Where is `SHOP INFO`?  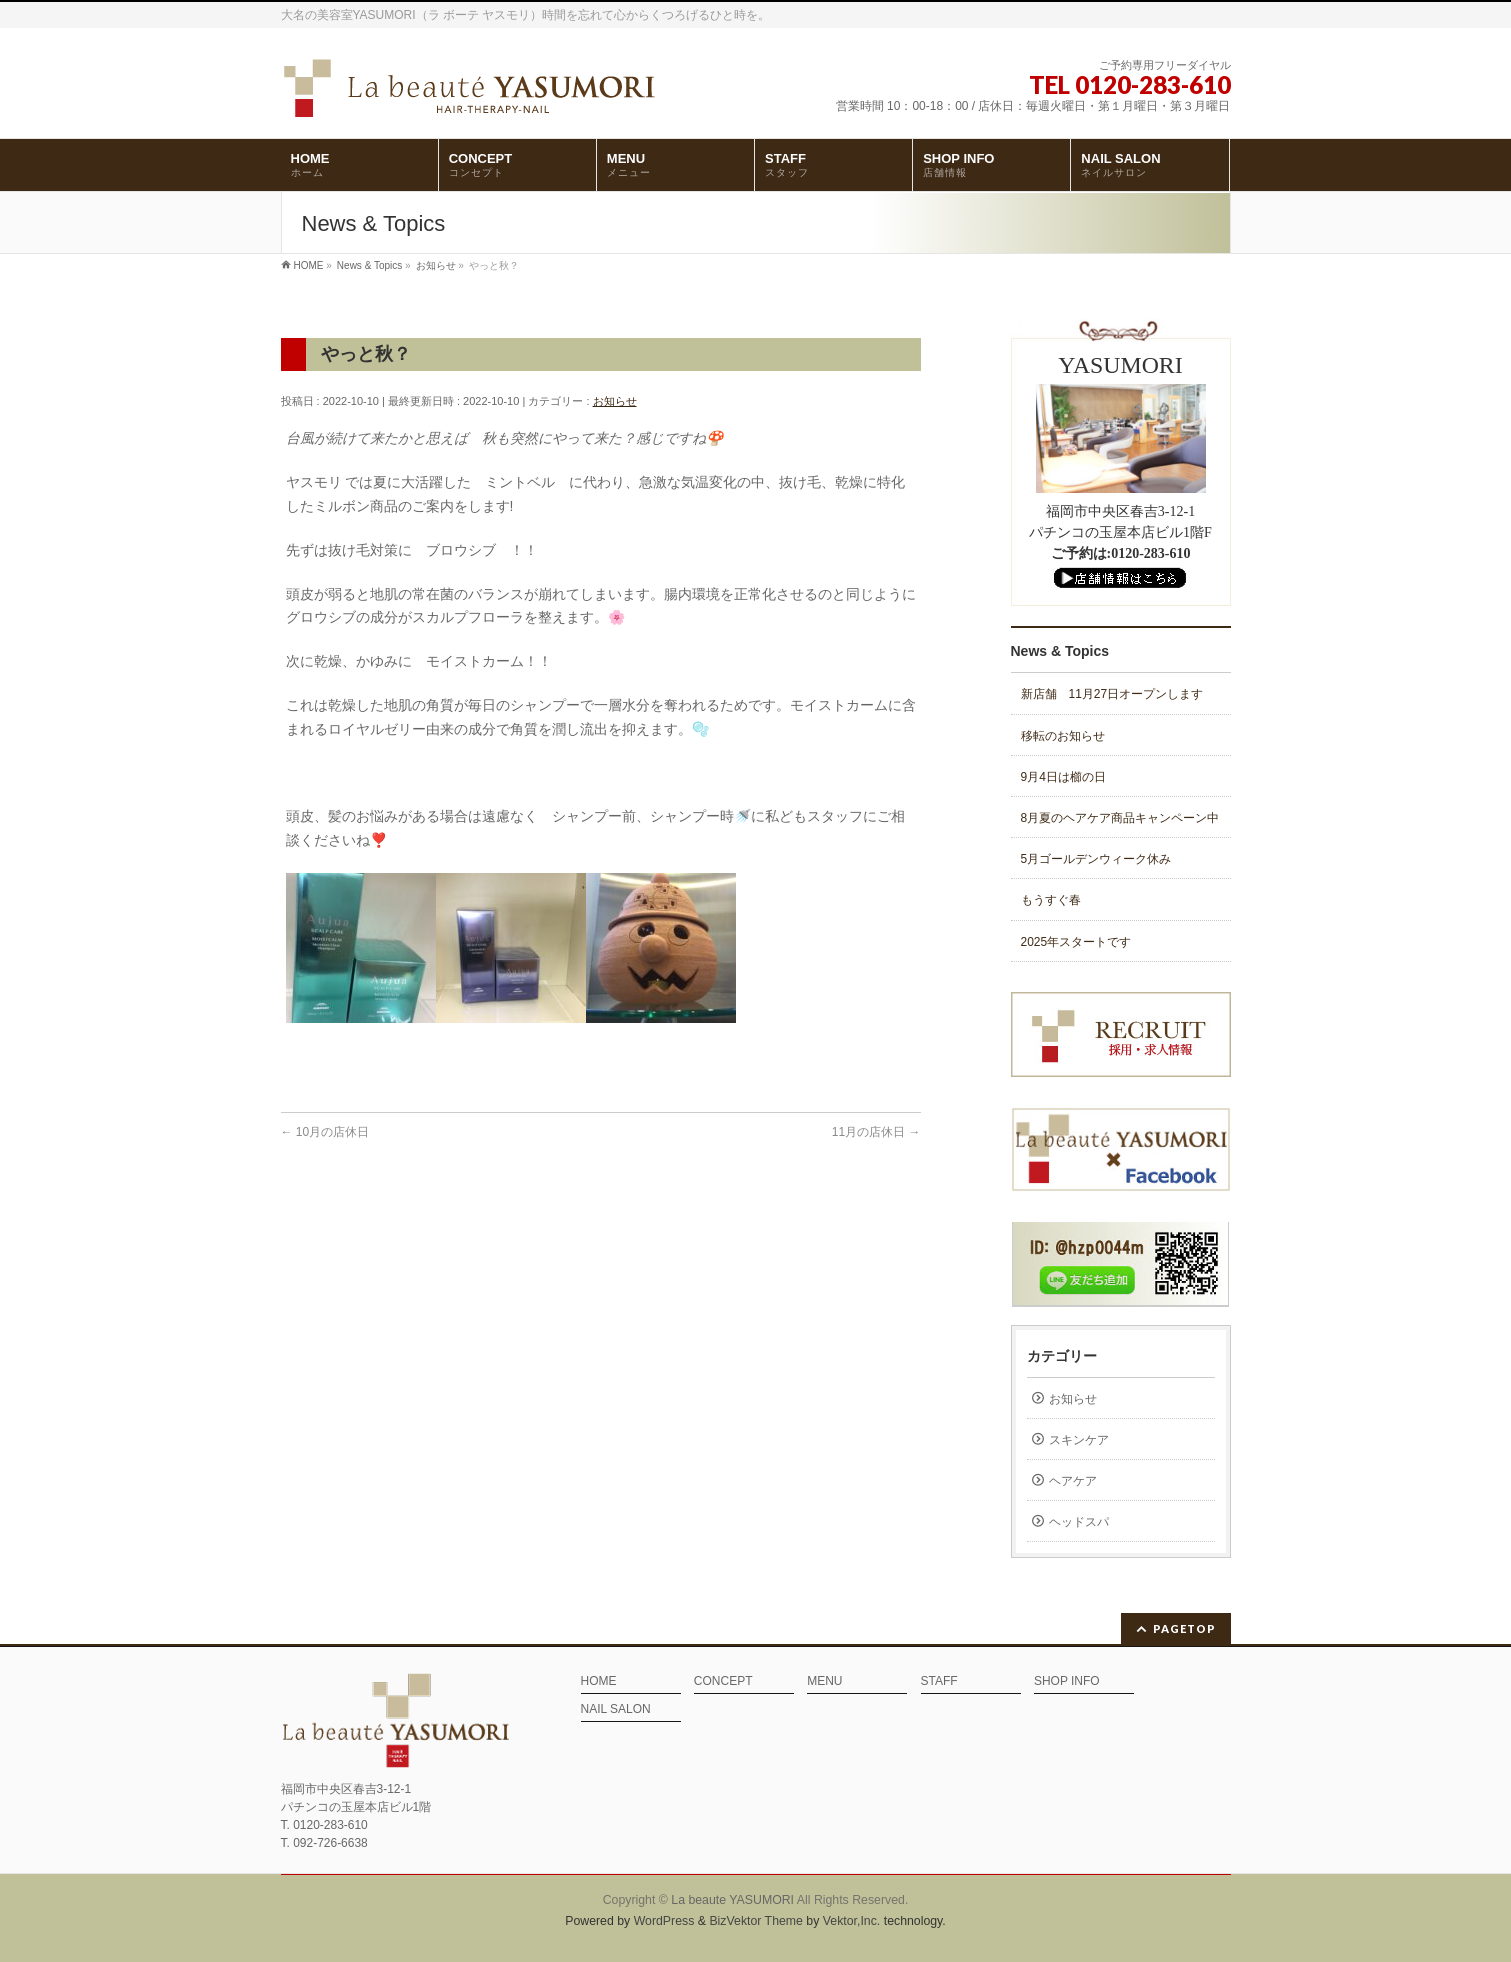 SHOP INFO is located at coordinates (1067, 1681).